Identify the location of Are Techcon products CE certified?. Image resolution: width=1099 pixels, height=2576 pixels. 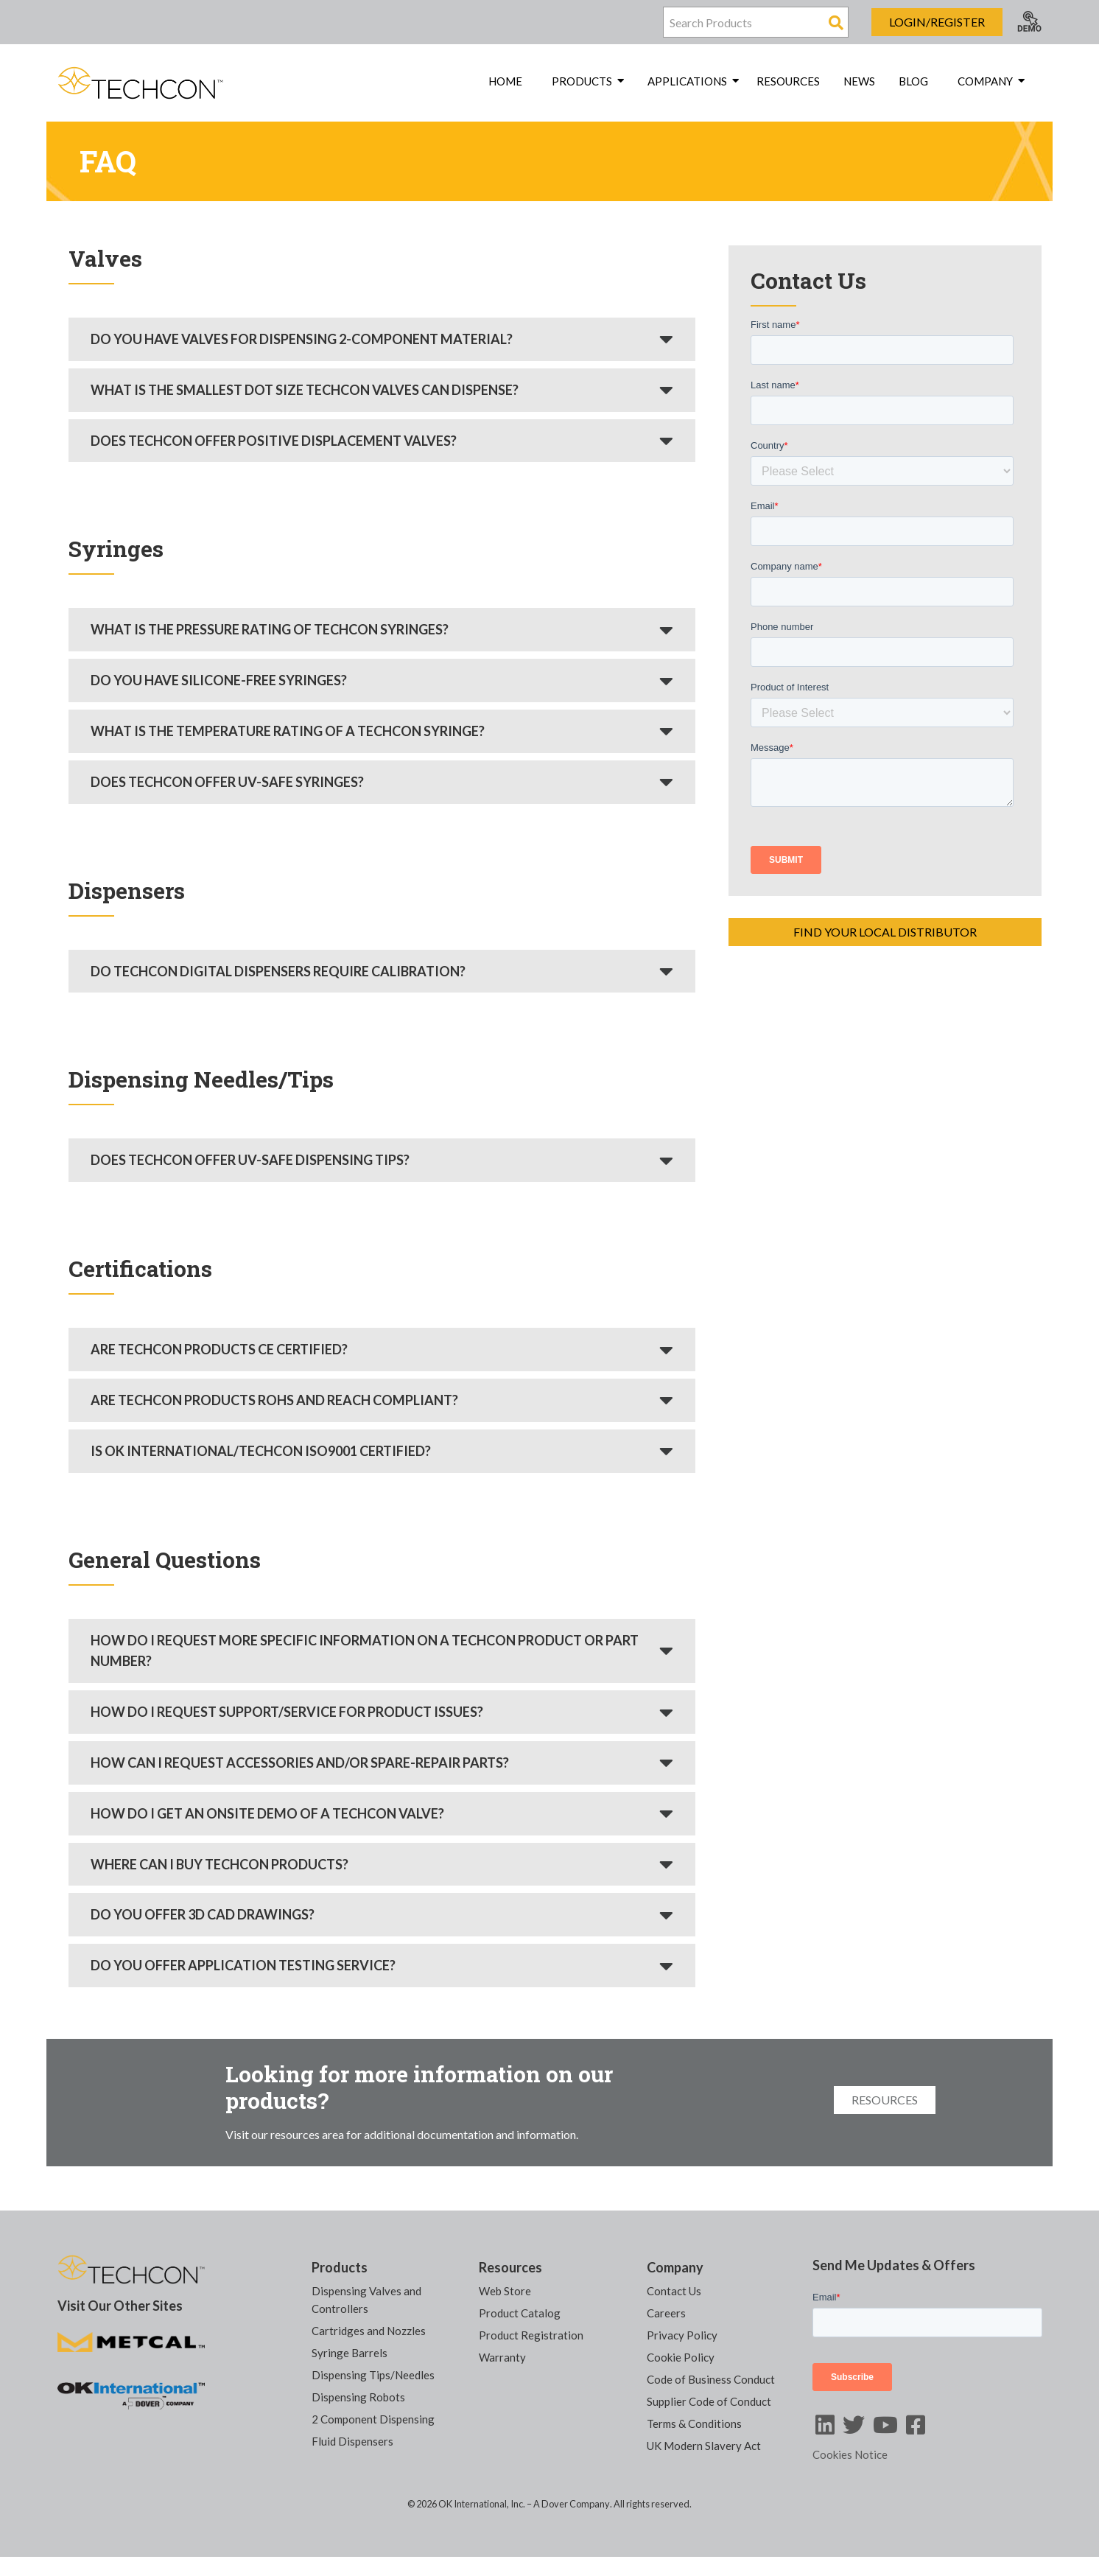
(219, 1349).